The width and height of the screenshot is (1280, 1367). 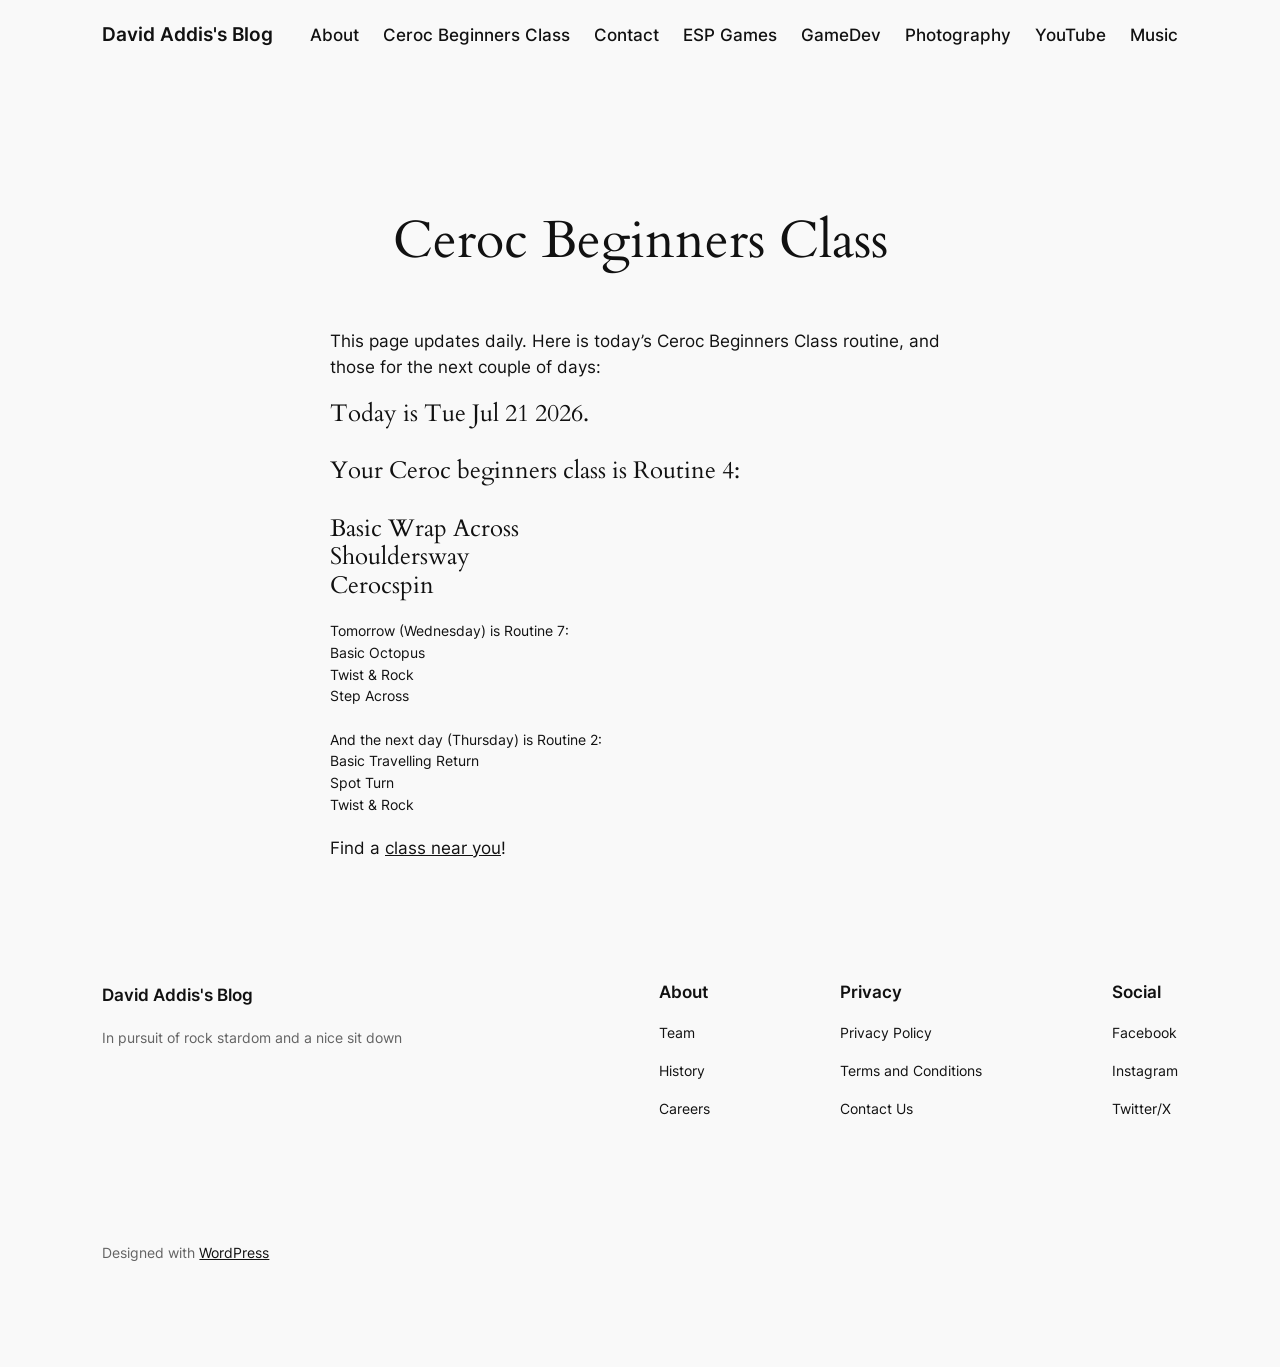 I want to click on YouTube, so click(x=1070, y=35).